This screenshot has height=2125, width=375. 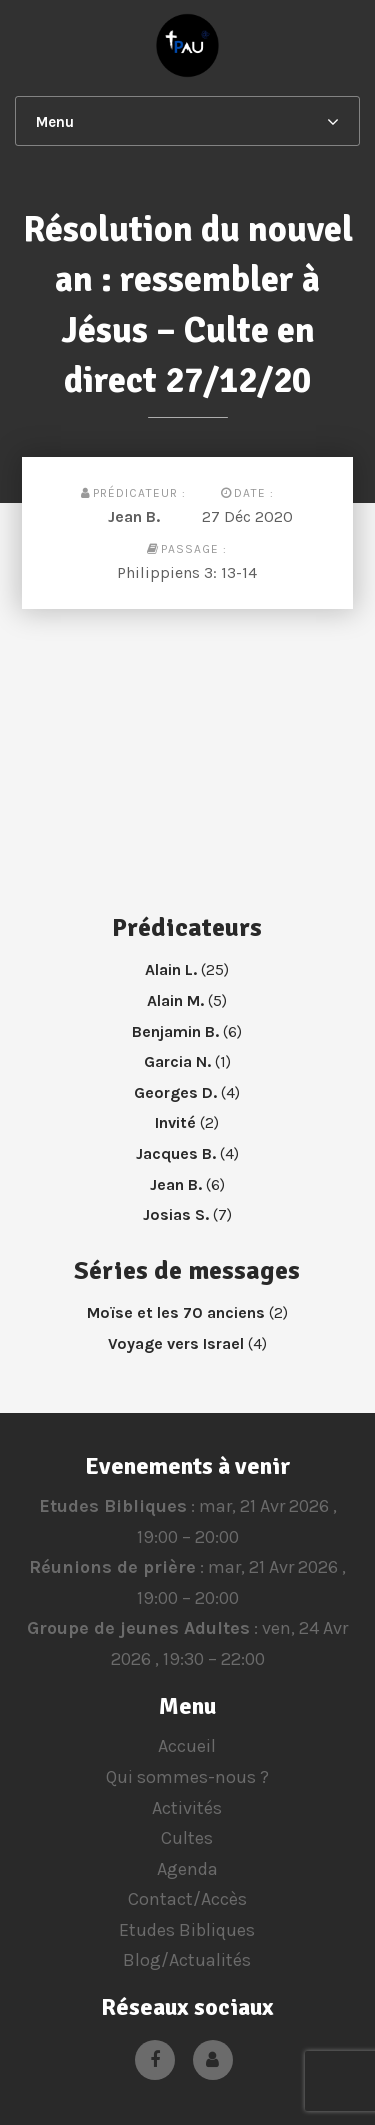 What do you see at coordinates (187, 1869) in the screenshot?
I see `Agenda` at bounding box center [187, 1869].